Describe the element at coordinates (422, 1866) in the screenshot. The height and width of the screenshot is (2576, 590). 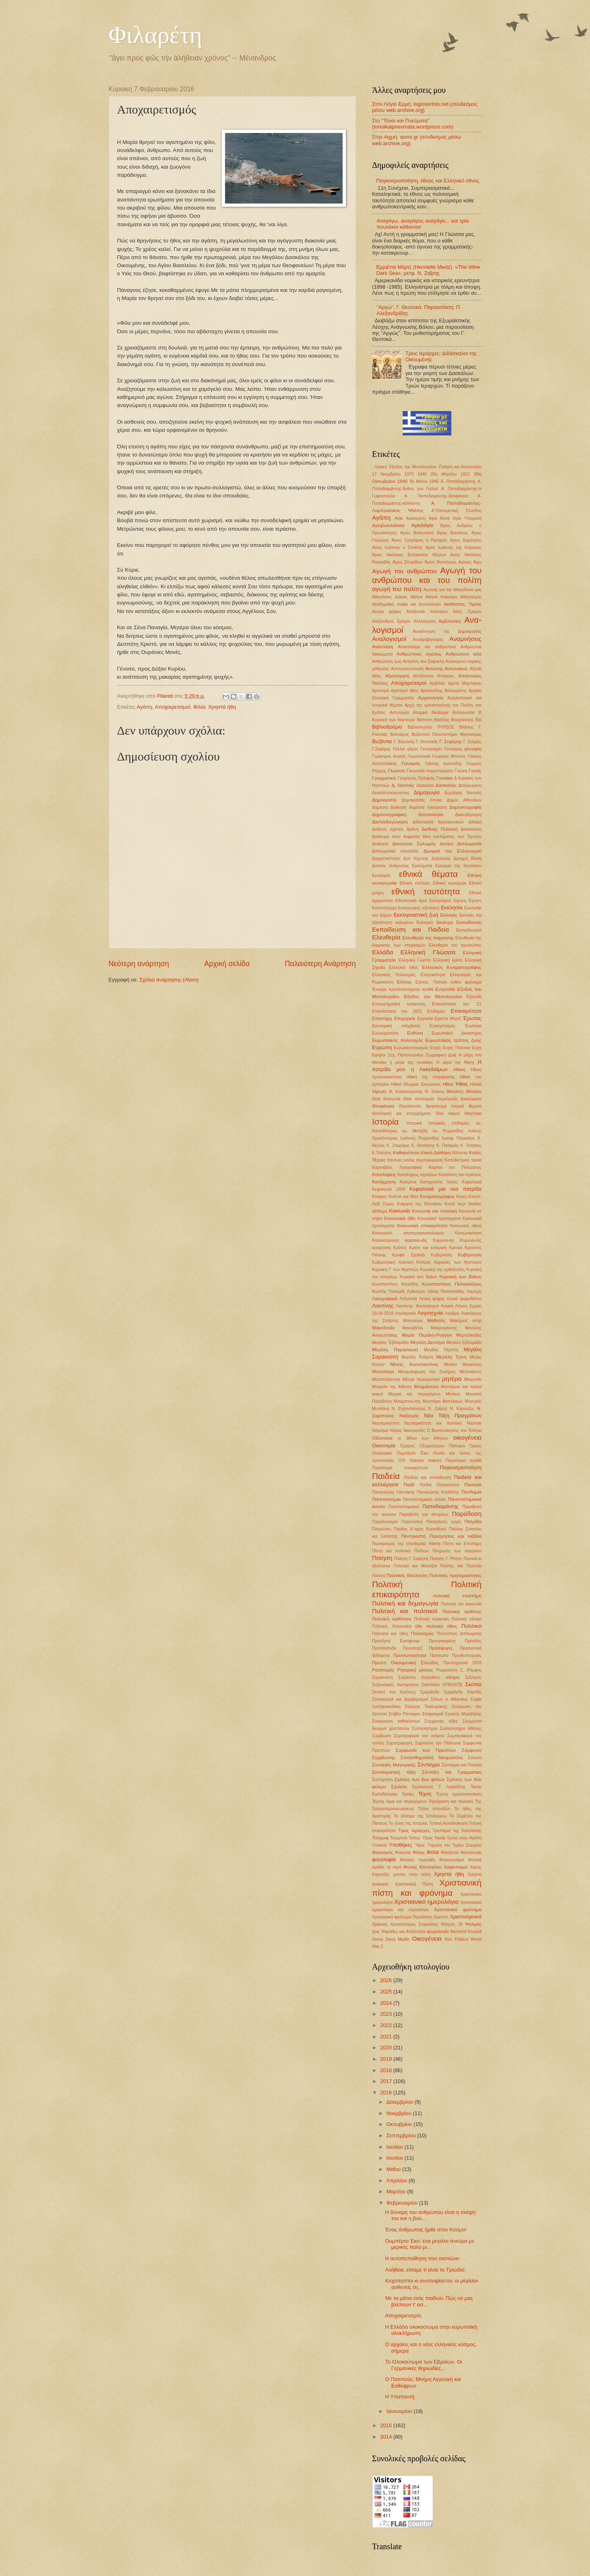
I see `Φώτης Κόντογλου` at that location.